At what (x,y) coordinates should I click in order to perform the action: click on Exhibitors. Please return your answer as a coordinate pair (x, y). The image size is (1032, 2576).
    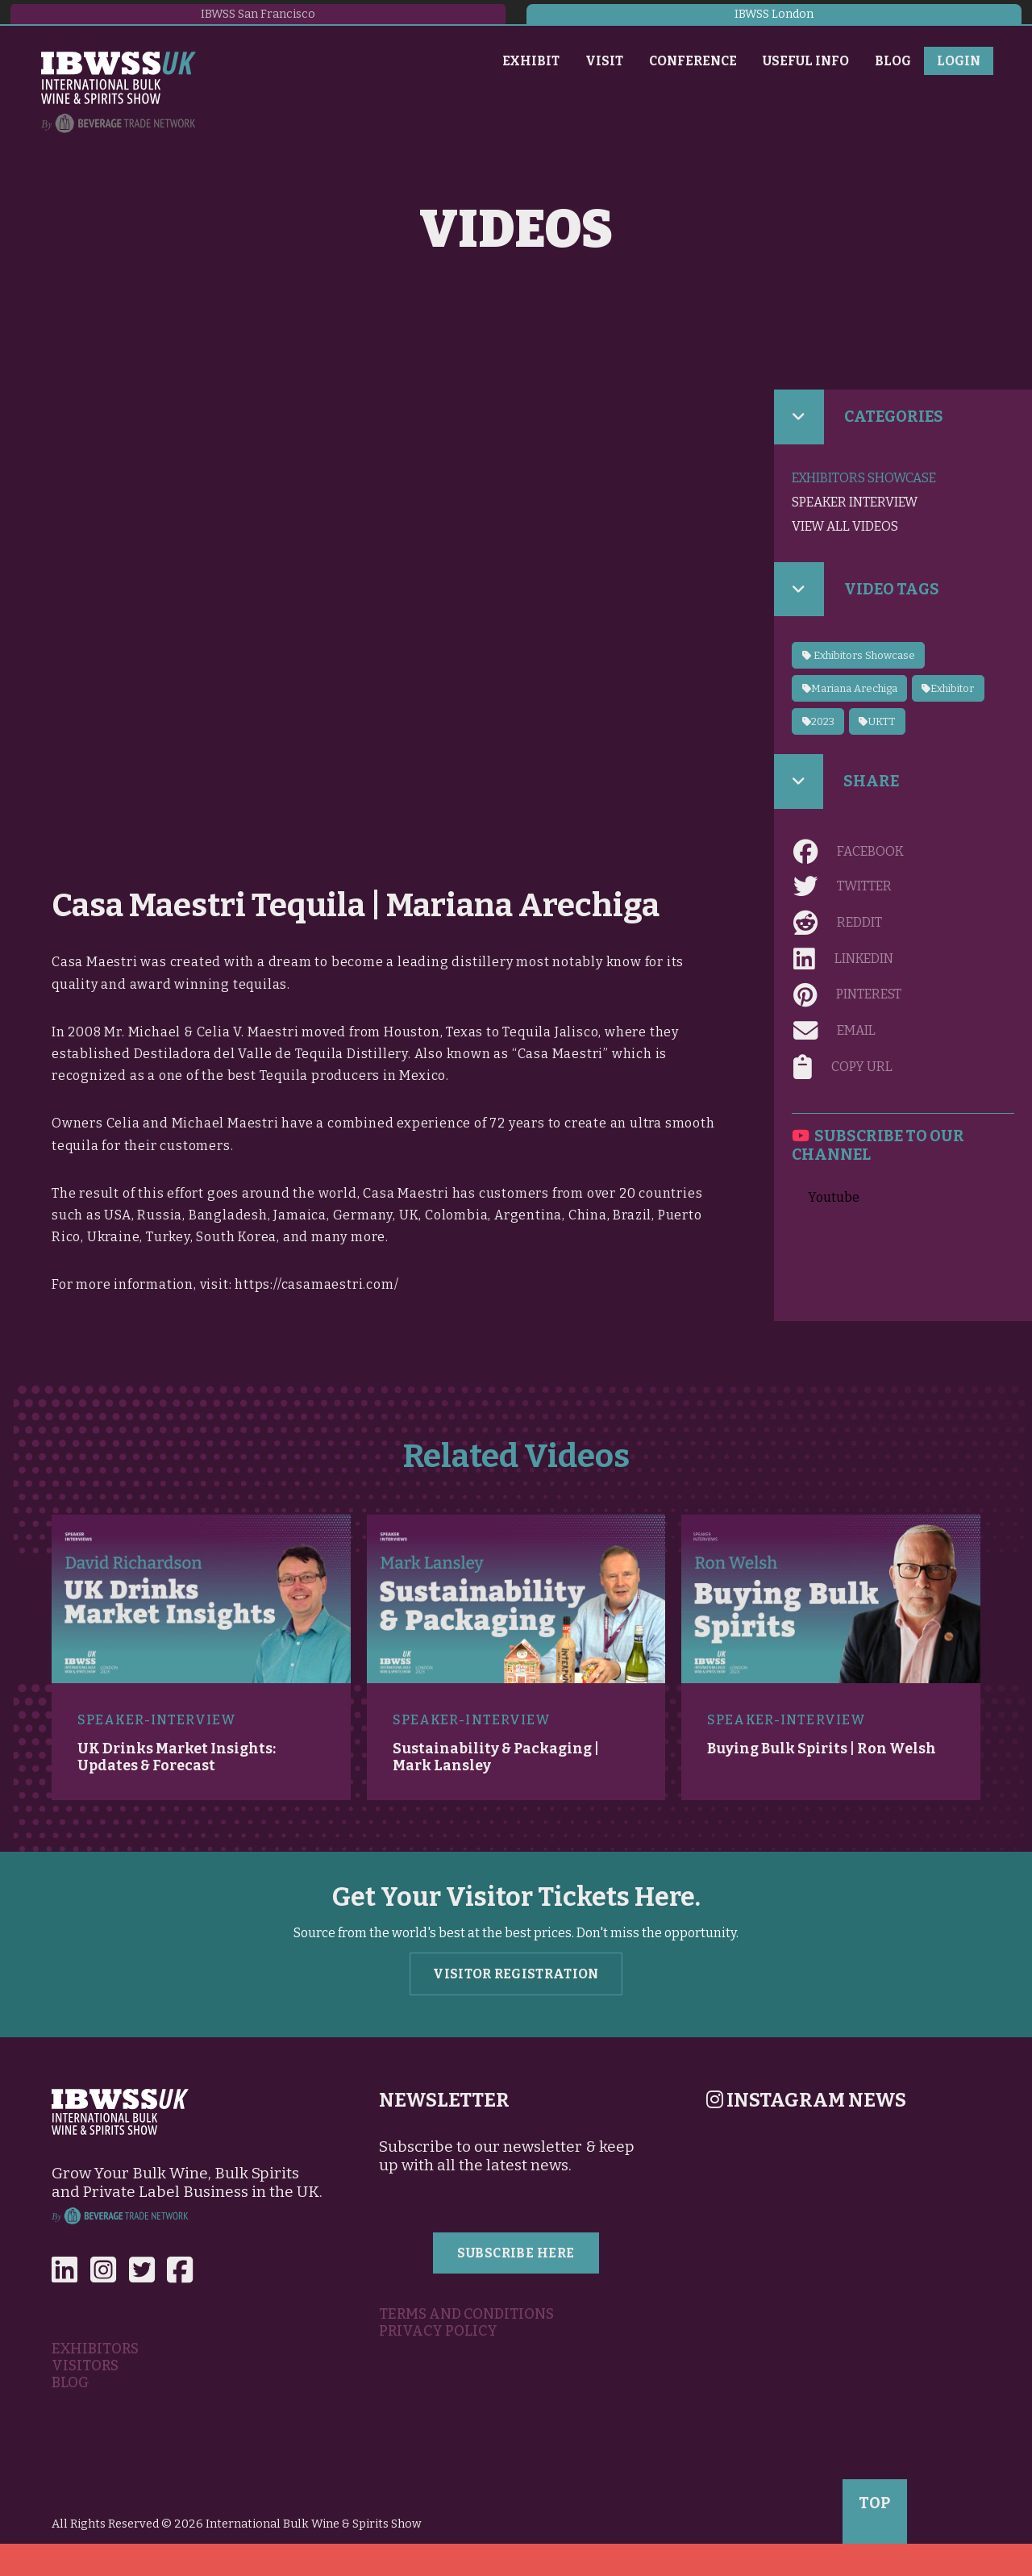
    Looking at the image, I should click on (95, 2348).